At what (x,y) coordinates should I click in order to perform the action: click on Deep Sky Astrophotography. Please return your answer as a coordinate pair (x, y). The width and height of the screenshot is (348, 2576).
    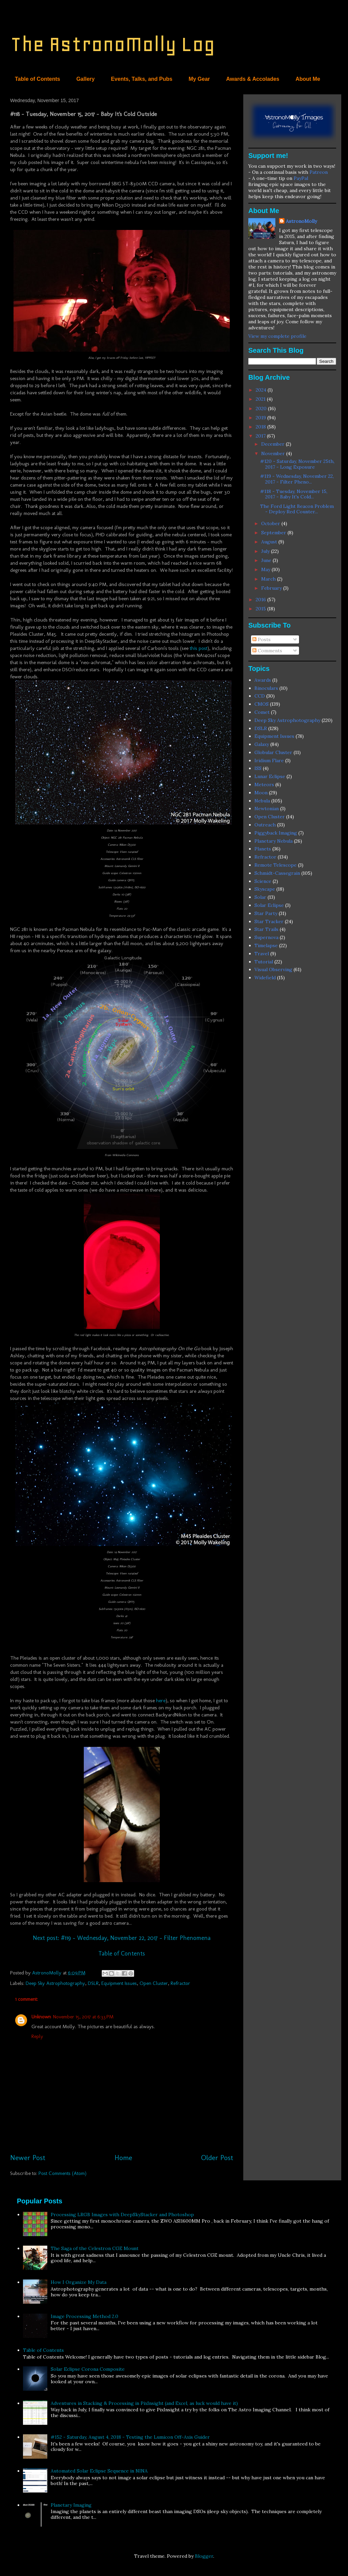
    Looking at the image, I should click on (55, 1983).